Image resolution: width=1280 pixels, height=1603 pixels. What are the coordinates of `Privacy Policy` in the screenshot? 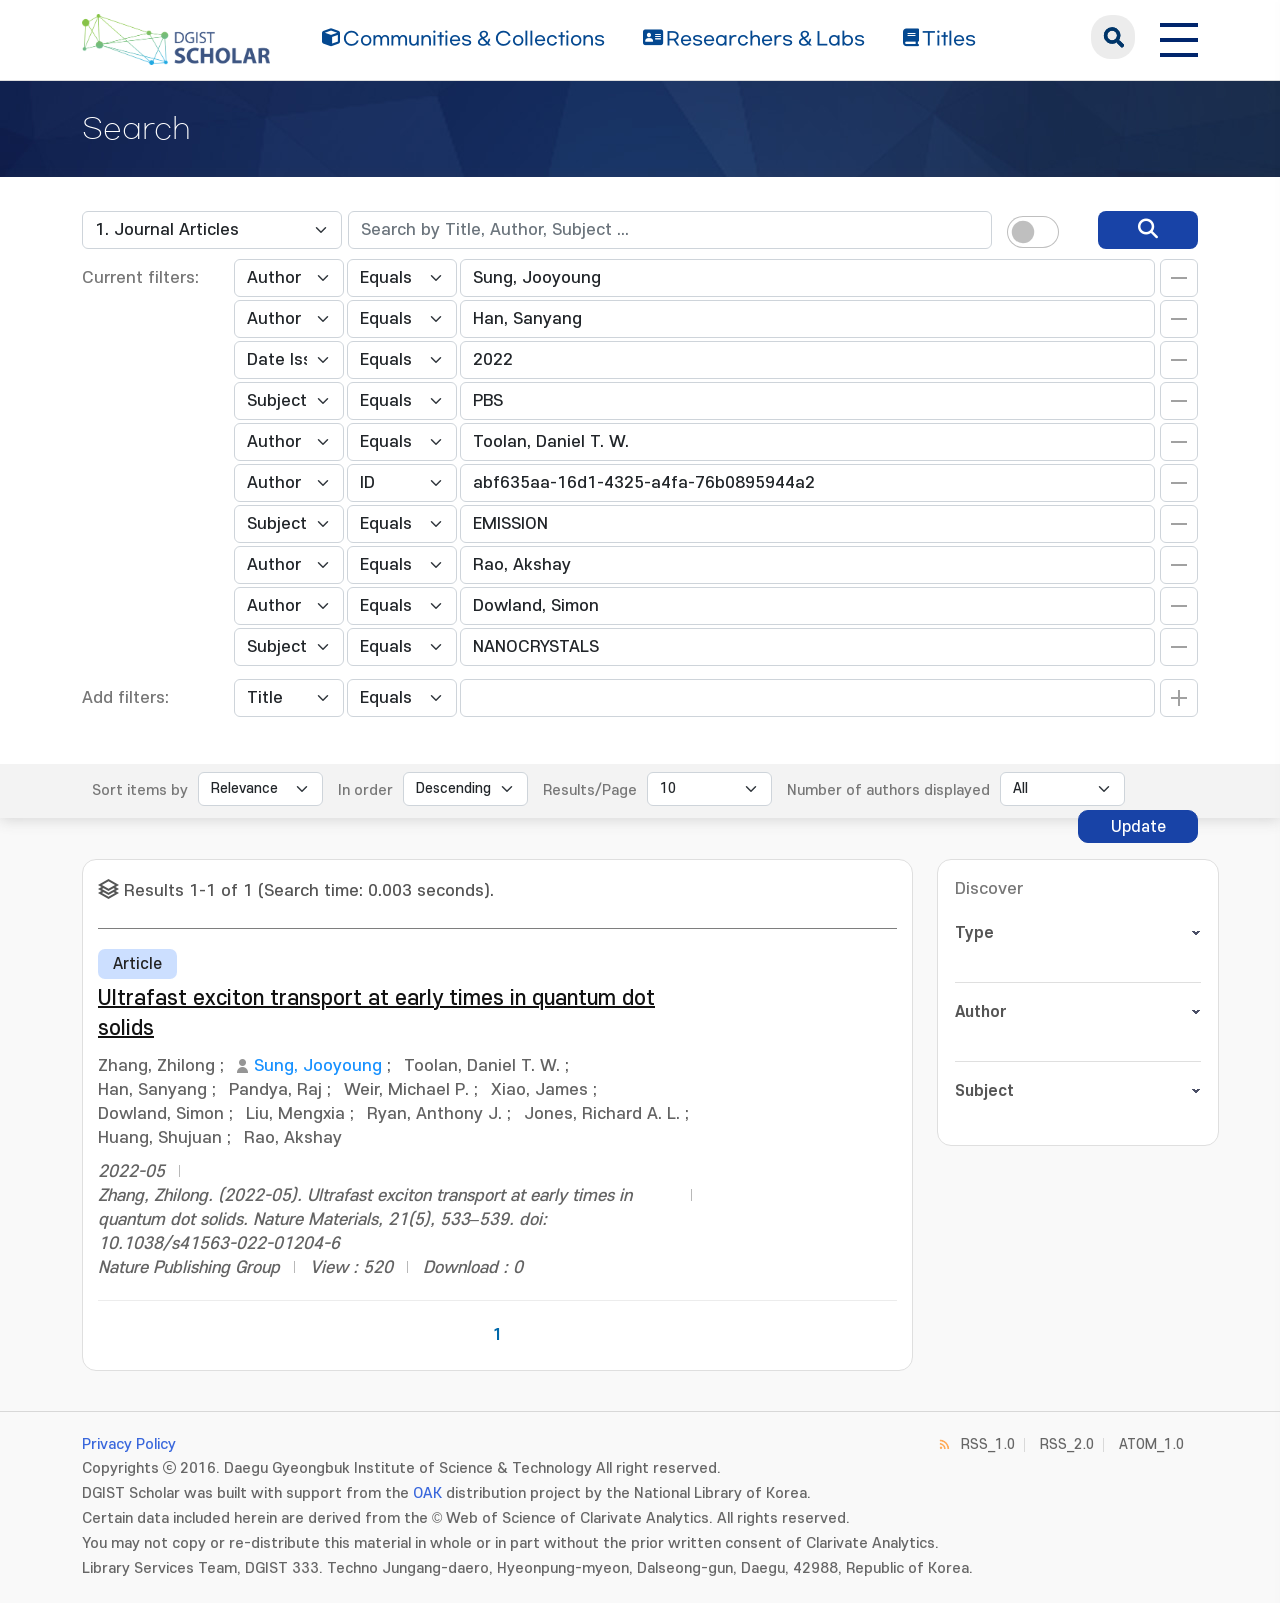 It's located at (129, 1444).